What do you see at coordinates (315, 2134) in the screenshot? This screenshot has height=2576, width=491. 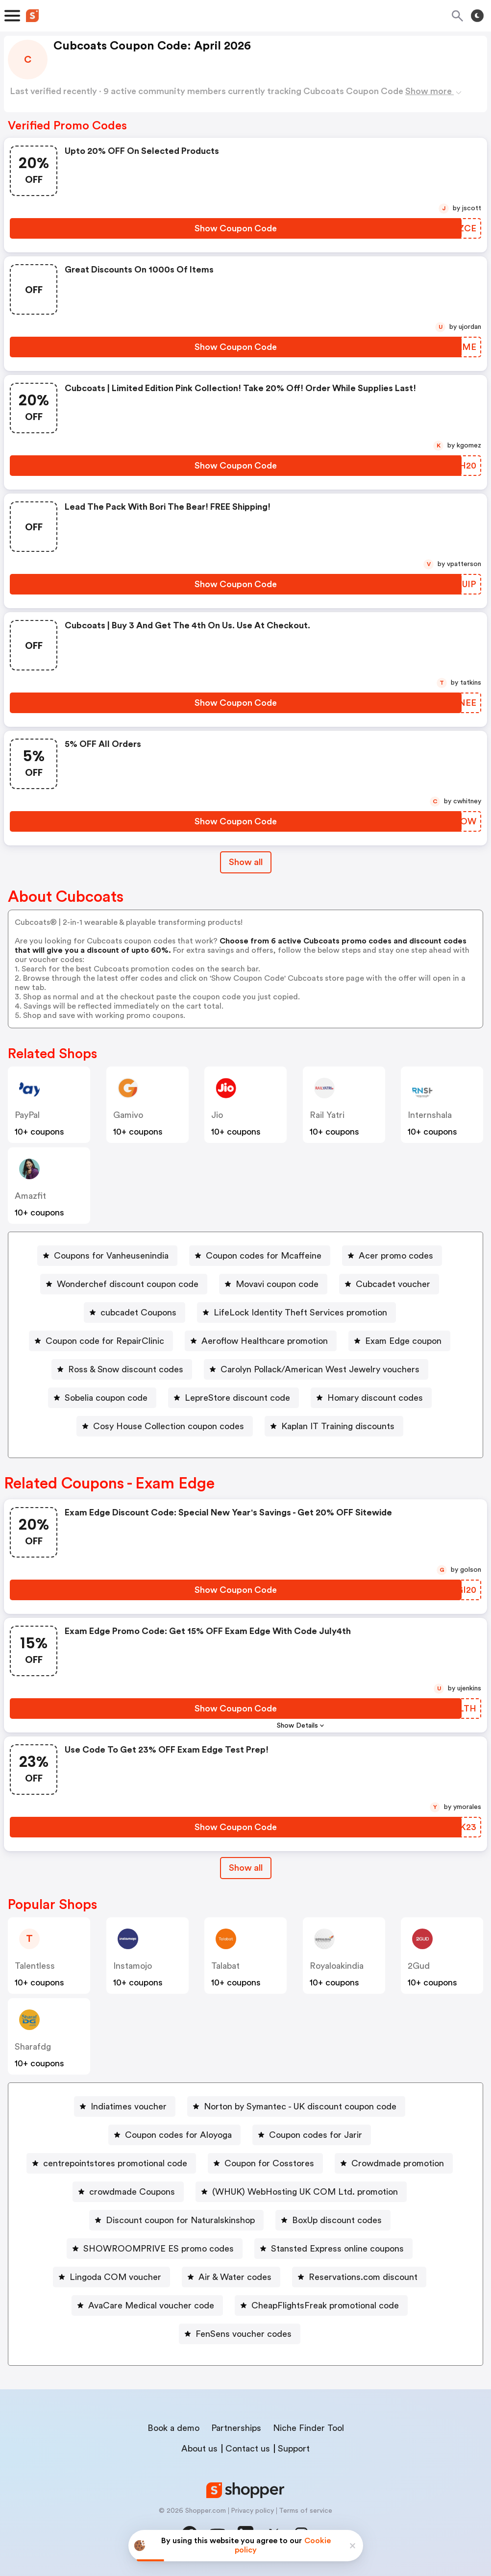 I see `Coupon codes for Jarir` at bounding box center [315, 2134].